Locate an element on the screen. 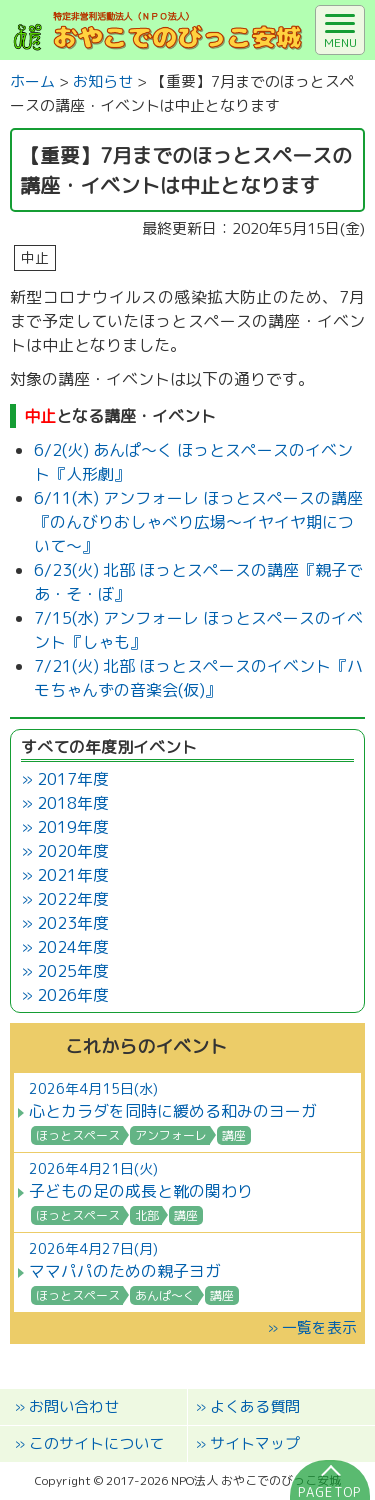  2019年度 is located at coordinates (73, 827).